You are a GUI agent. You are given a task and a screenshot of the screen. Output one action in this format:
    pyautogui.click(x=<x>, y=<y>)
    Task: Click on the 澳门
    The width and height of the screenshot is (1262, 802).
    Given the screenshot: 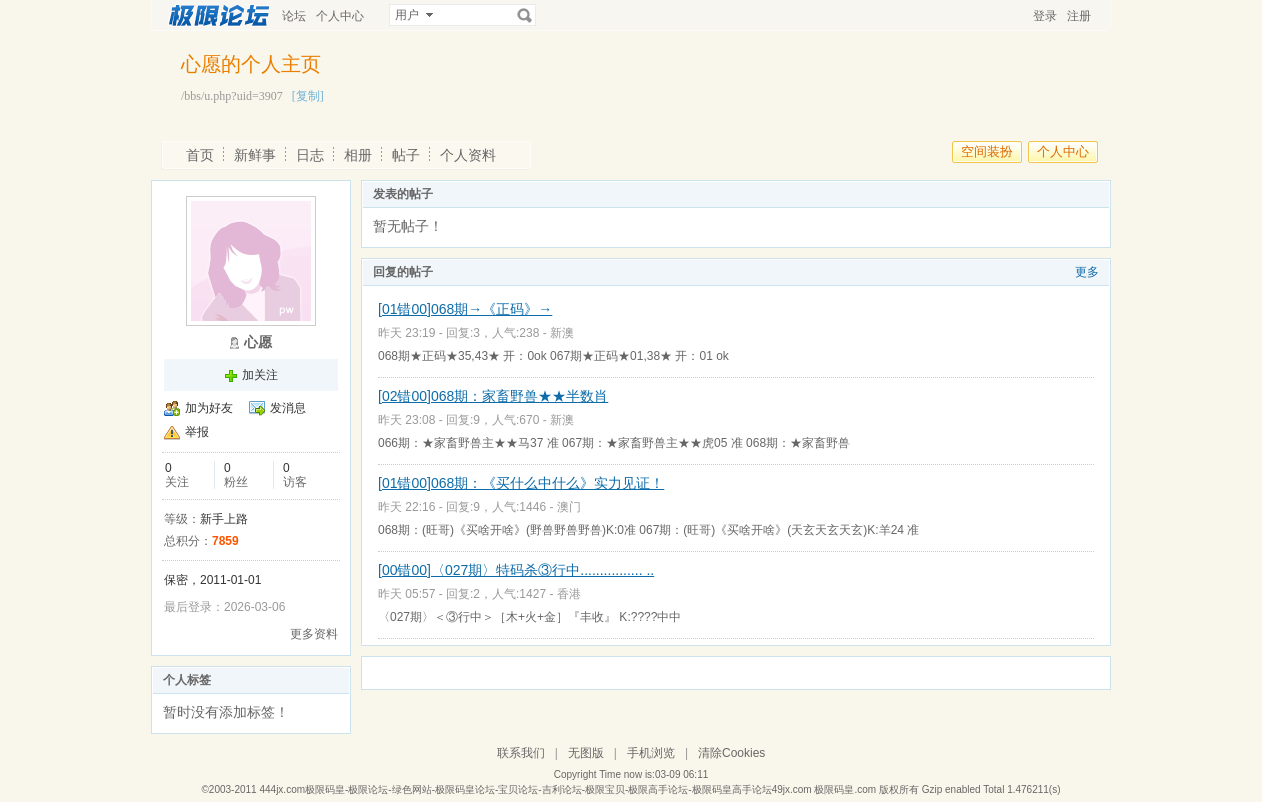 What is the action you would take?
    pyautogui.click(x=569, y=507)
    